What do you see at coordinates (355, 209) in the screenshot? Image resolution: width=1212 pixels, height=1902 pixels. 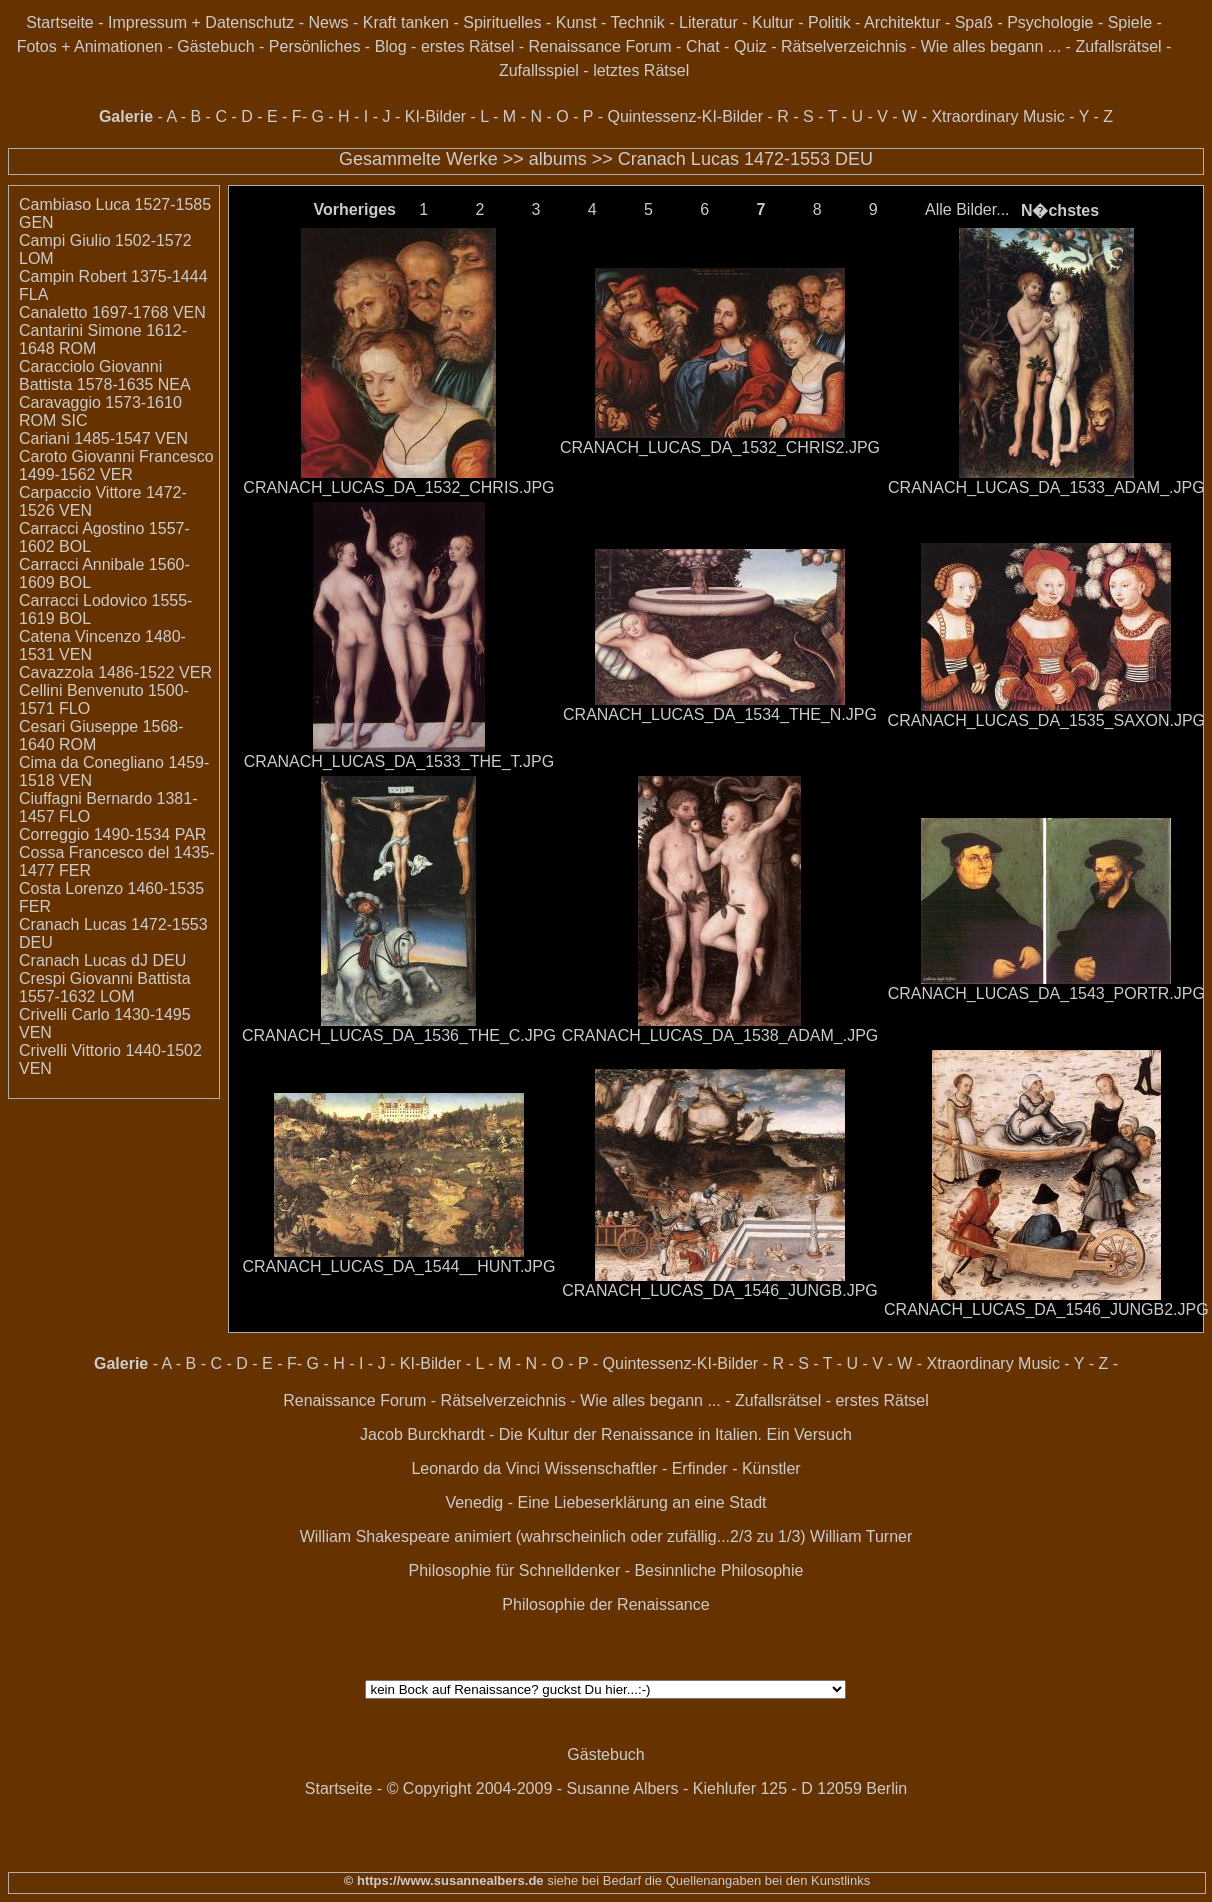 I see `Vorheriges` at bounding box center [355, 209].